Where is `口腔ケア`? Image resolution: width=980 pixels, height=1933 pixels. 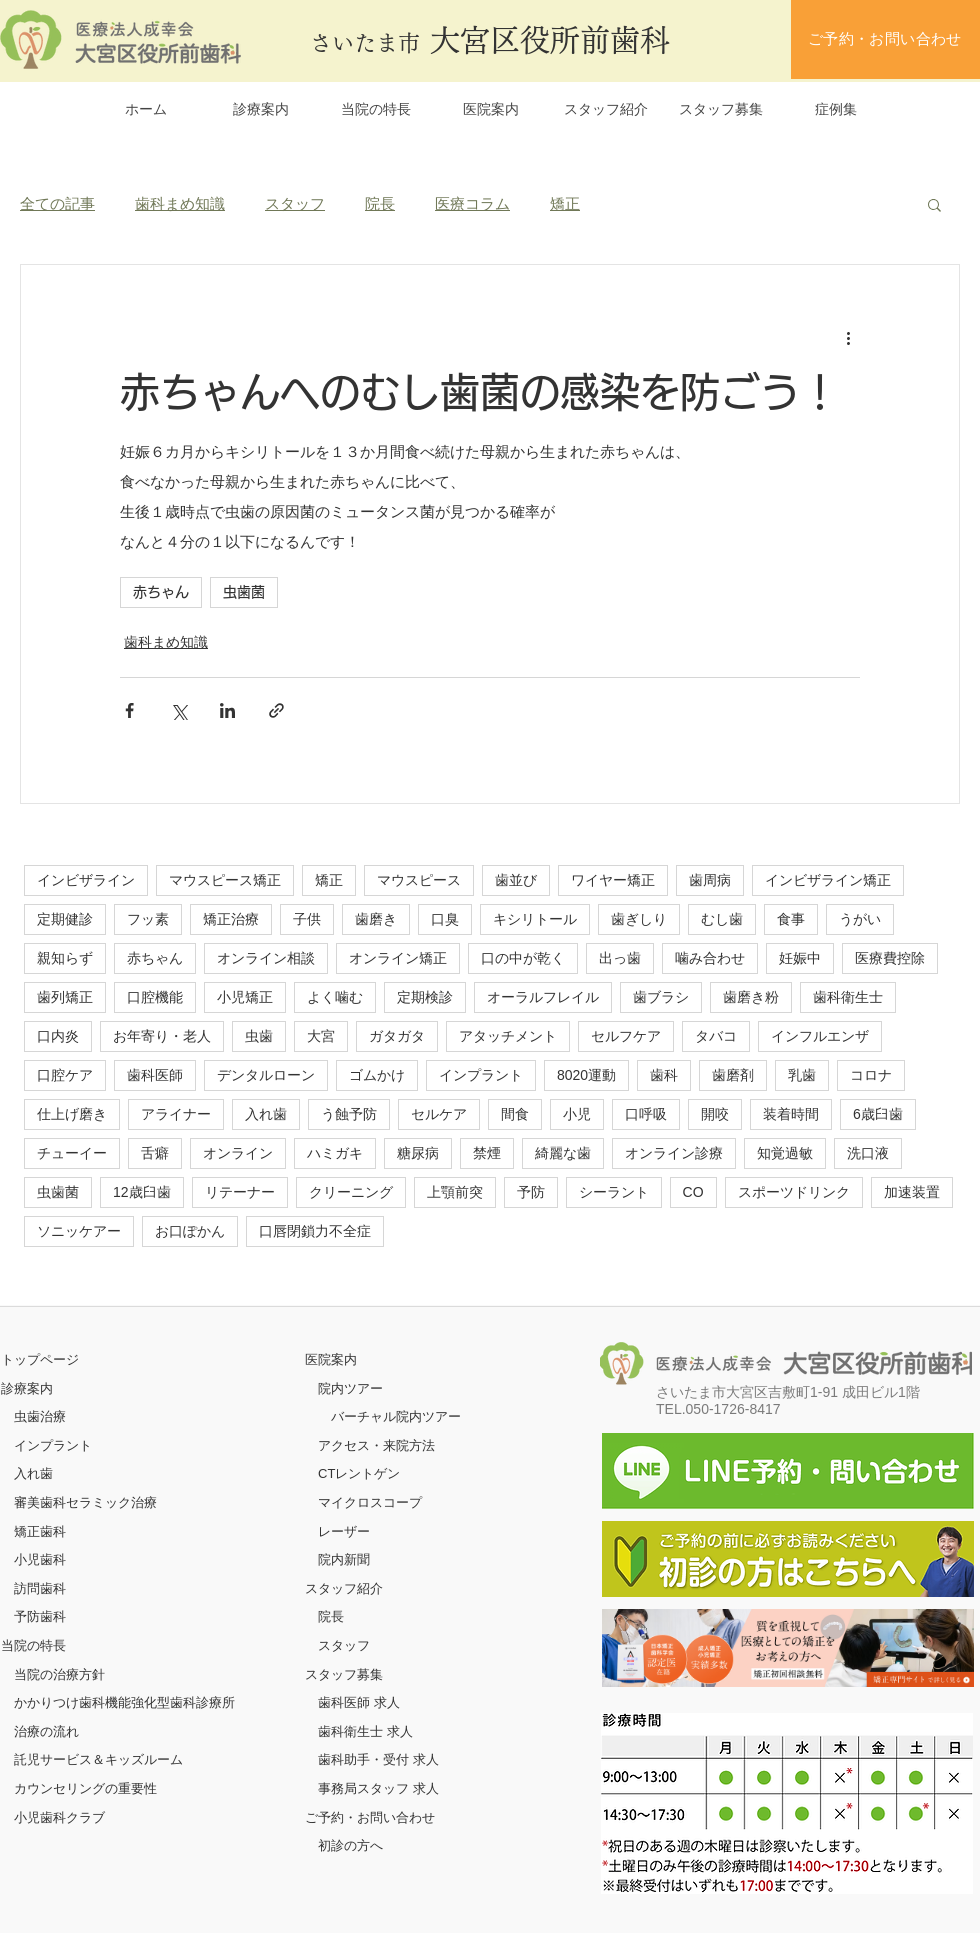
口腔ケア is located at coordinates (65, 1075).